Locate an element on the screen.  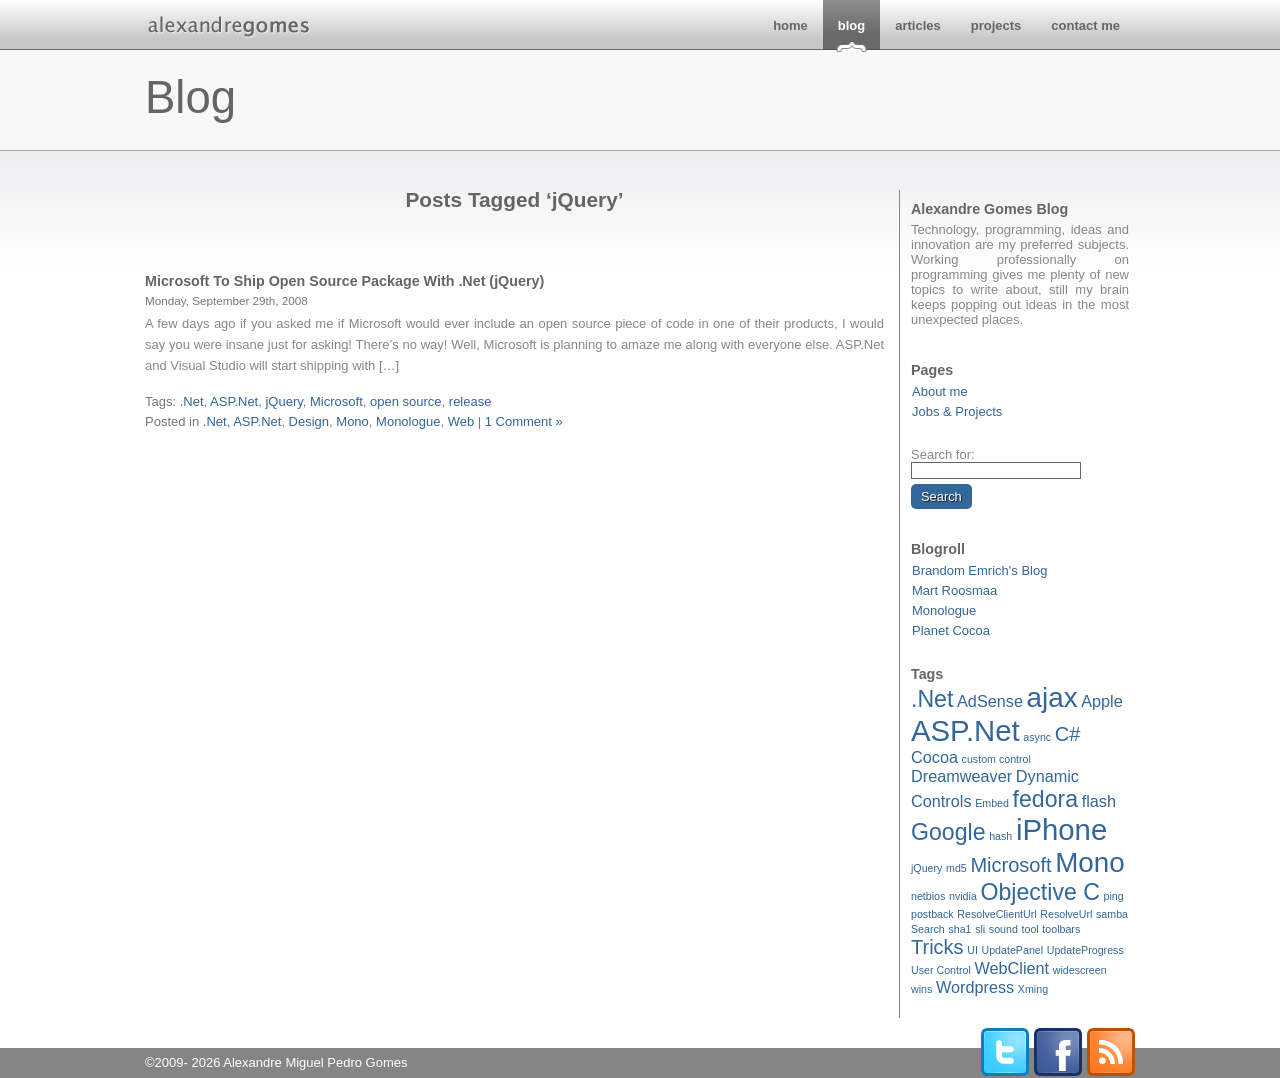
Mart Roosmaa is located at coordinates (954, 590).